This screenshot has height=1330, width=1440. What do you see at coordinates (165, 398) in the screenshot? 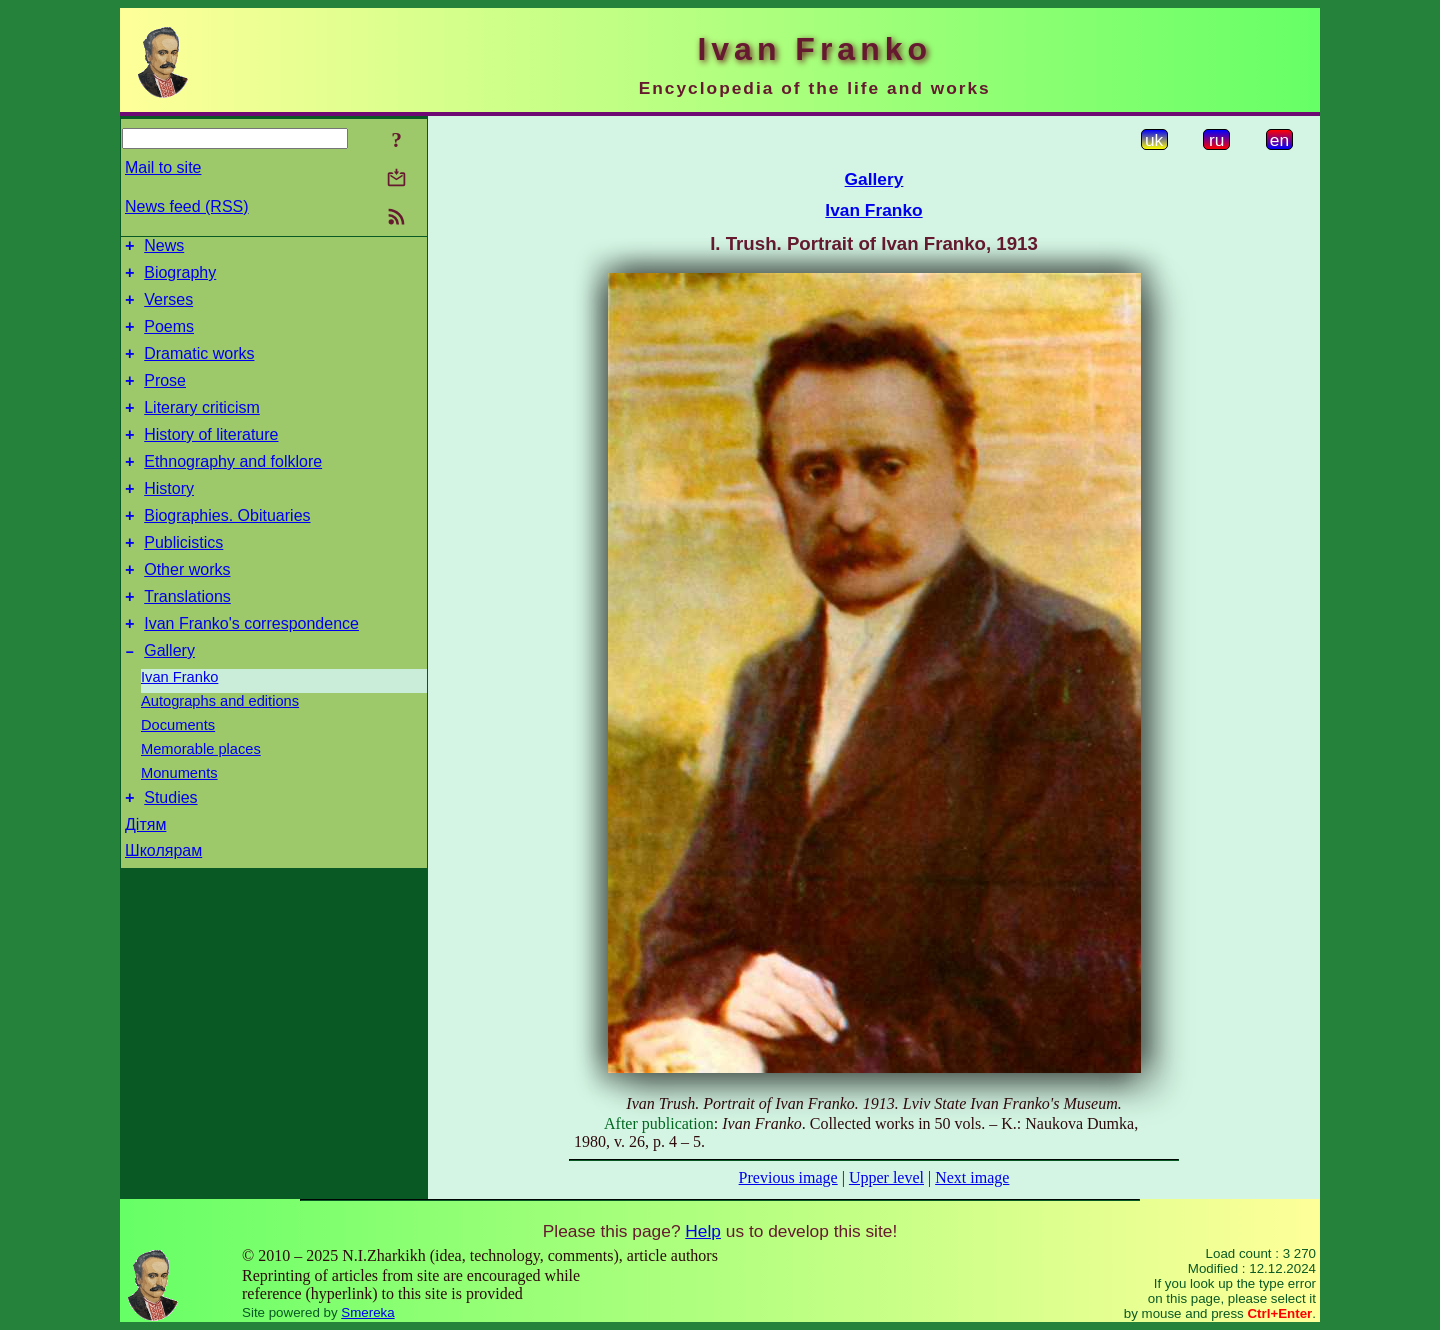
I see `Prose` at bounding box center [165, 398].